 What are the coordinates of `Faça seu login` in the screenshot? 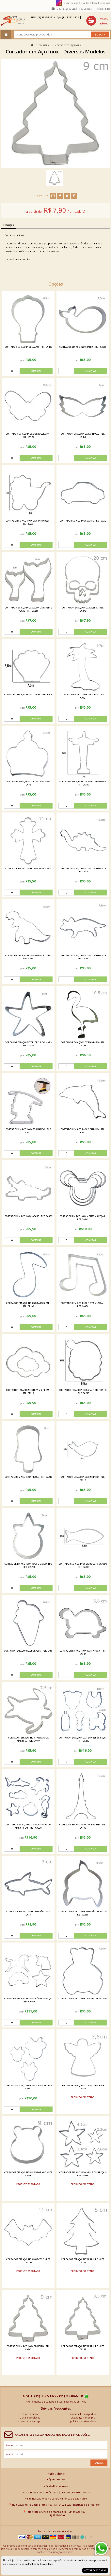 It's located at (69, 8).